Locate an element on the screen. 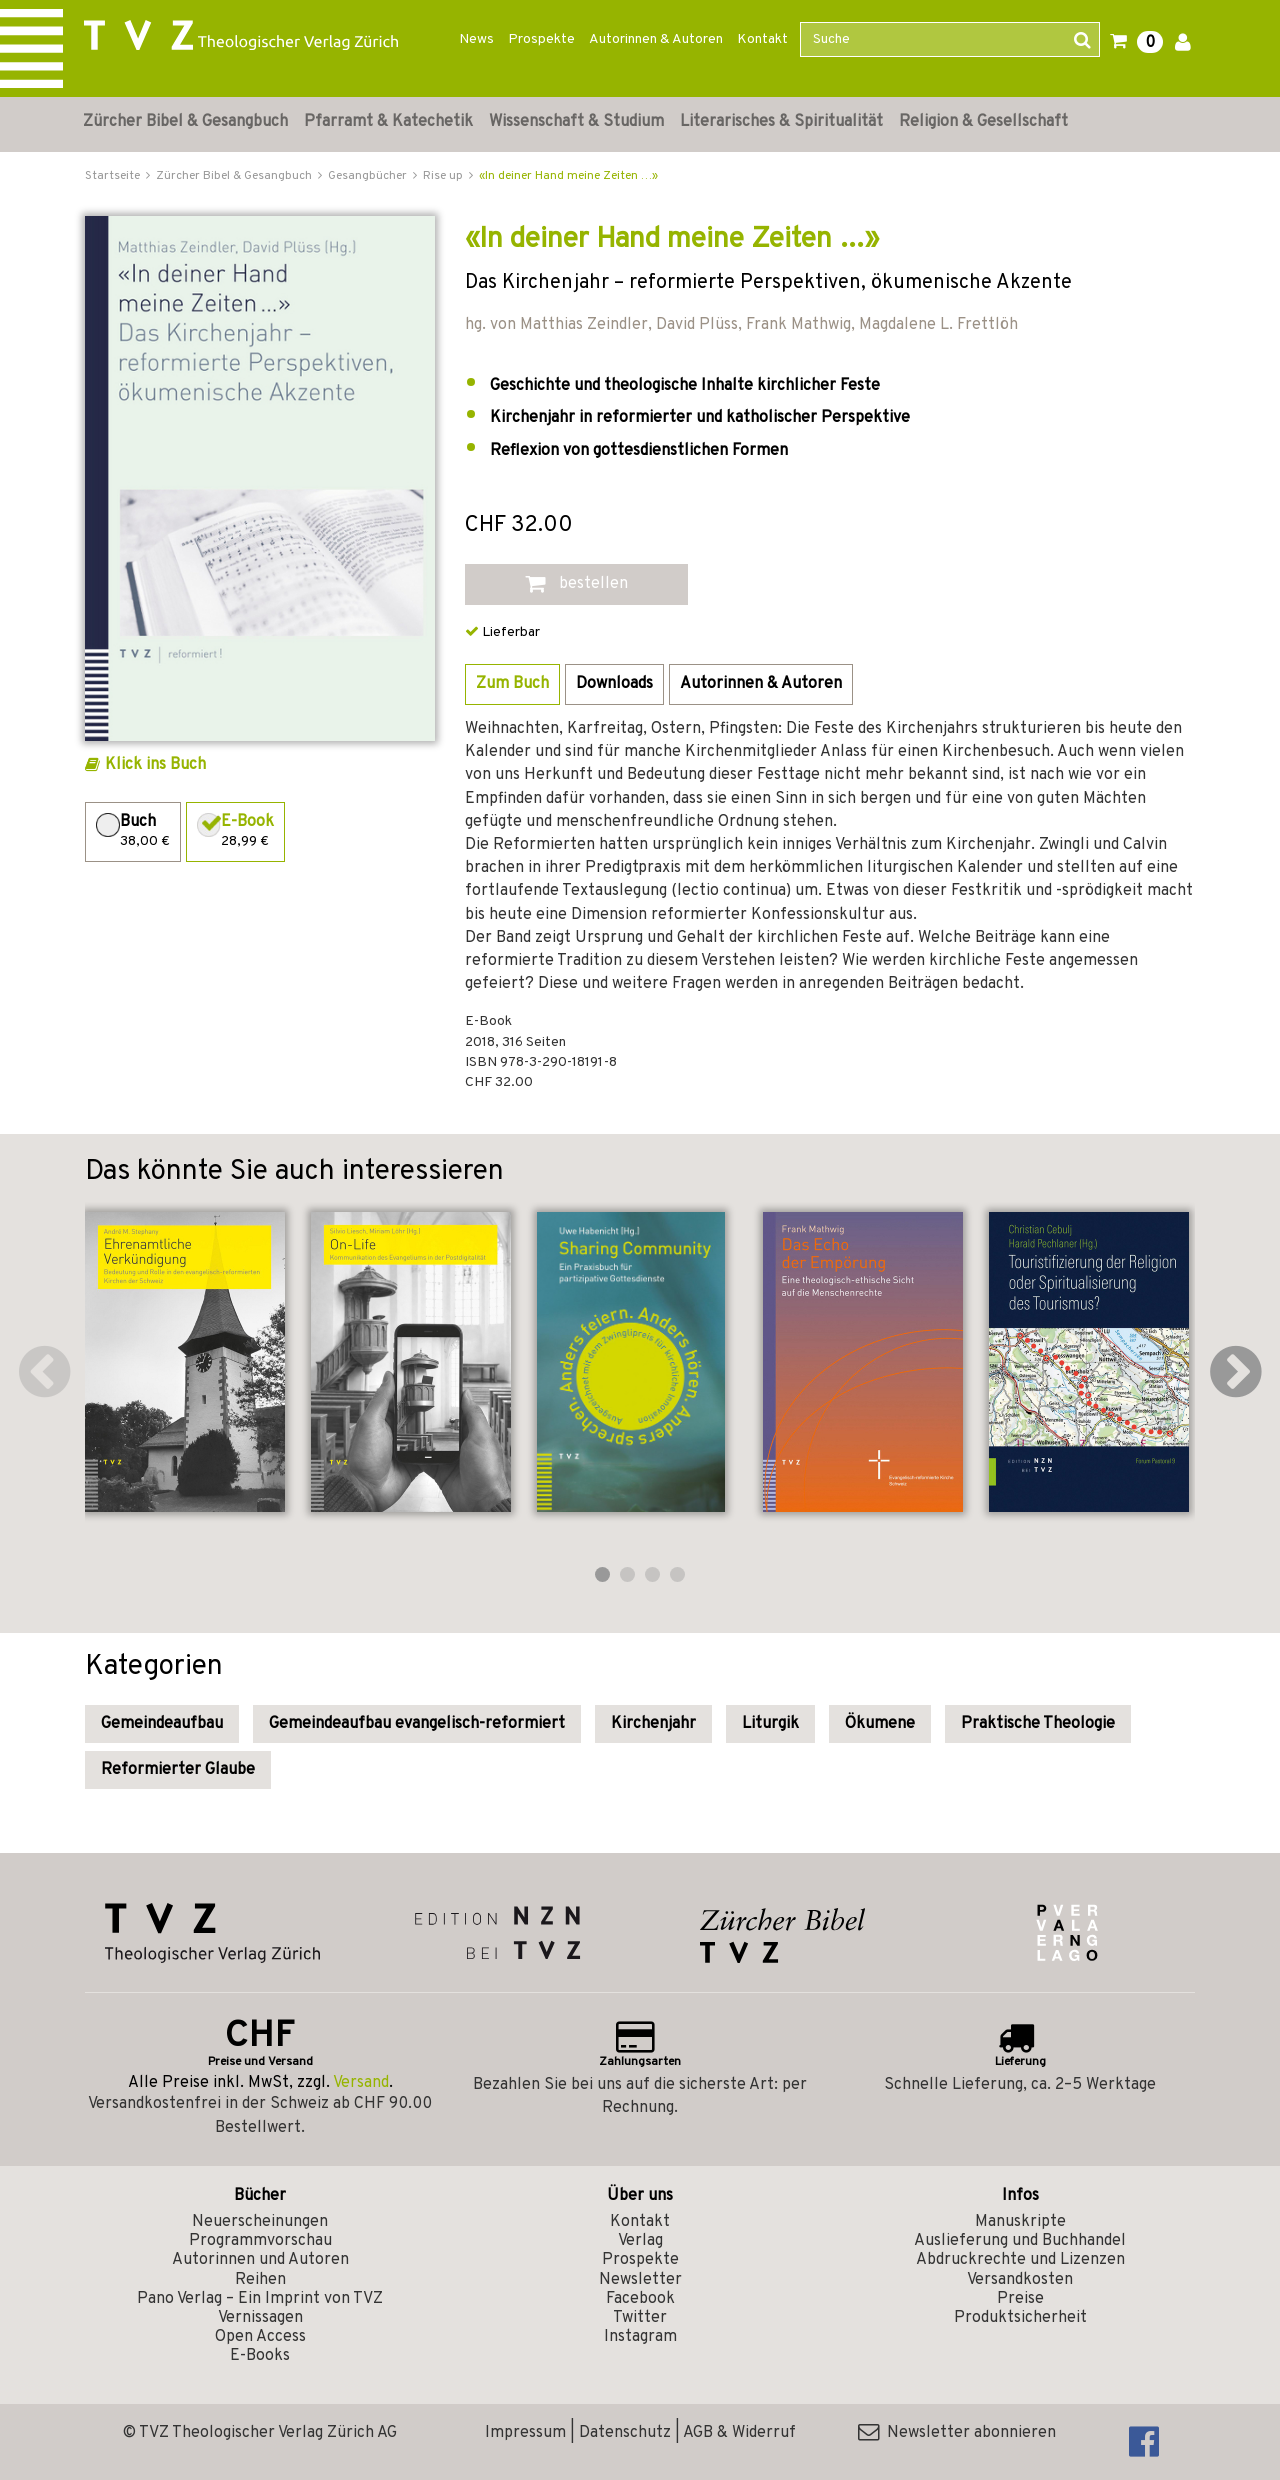  Versand is located at coordinates (361, 2083).